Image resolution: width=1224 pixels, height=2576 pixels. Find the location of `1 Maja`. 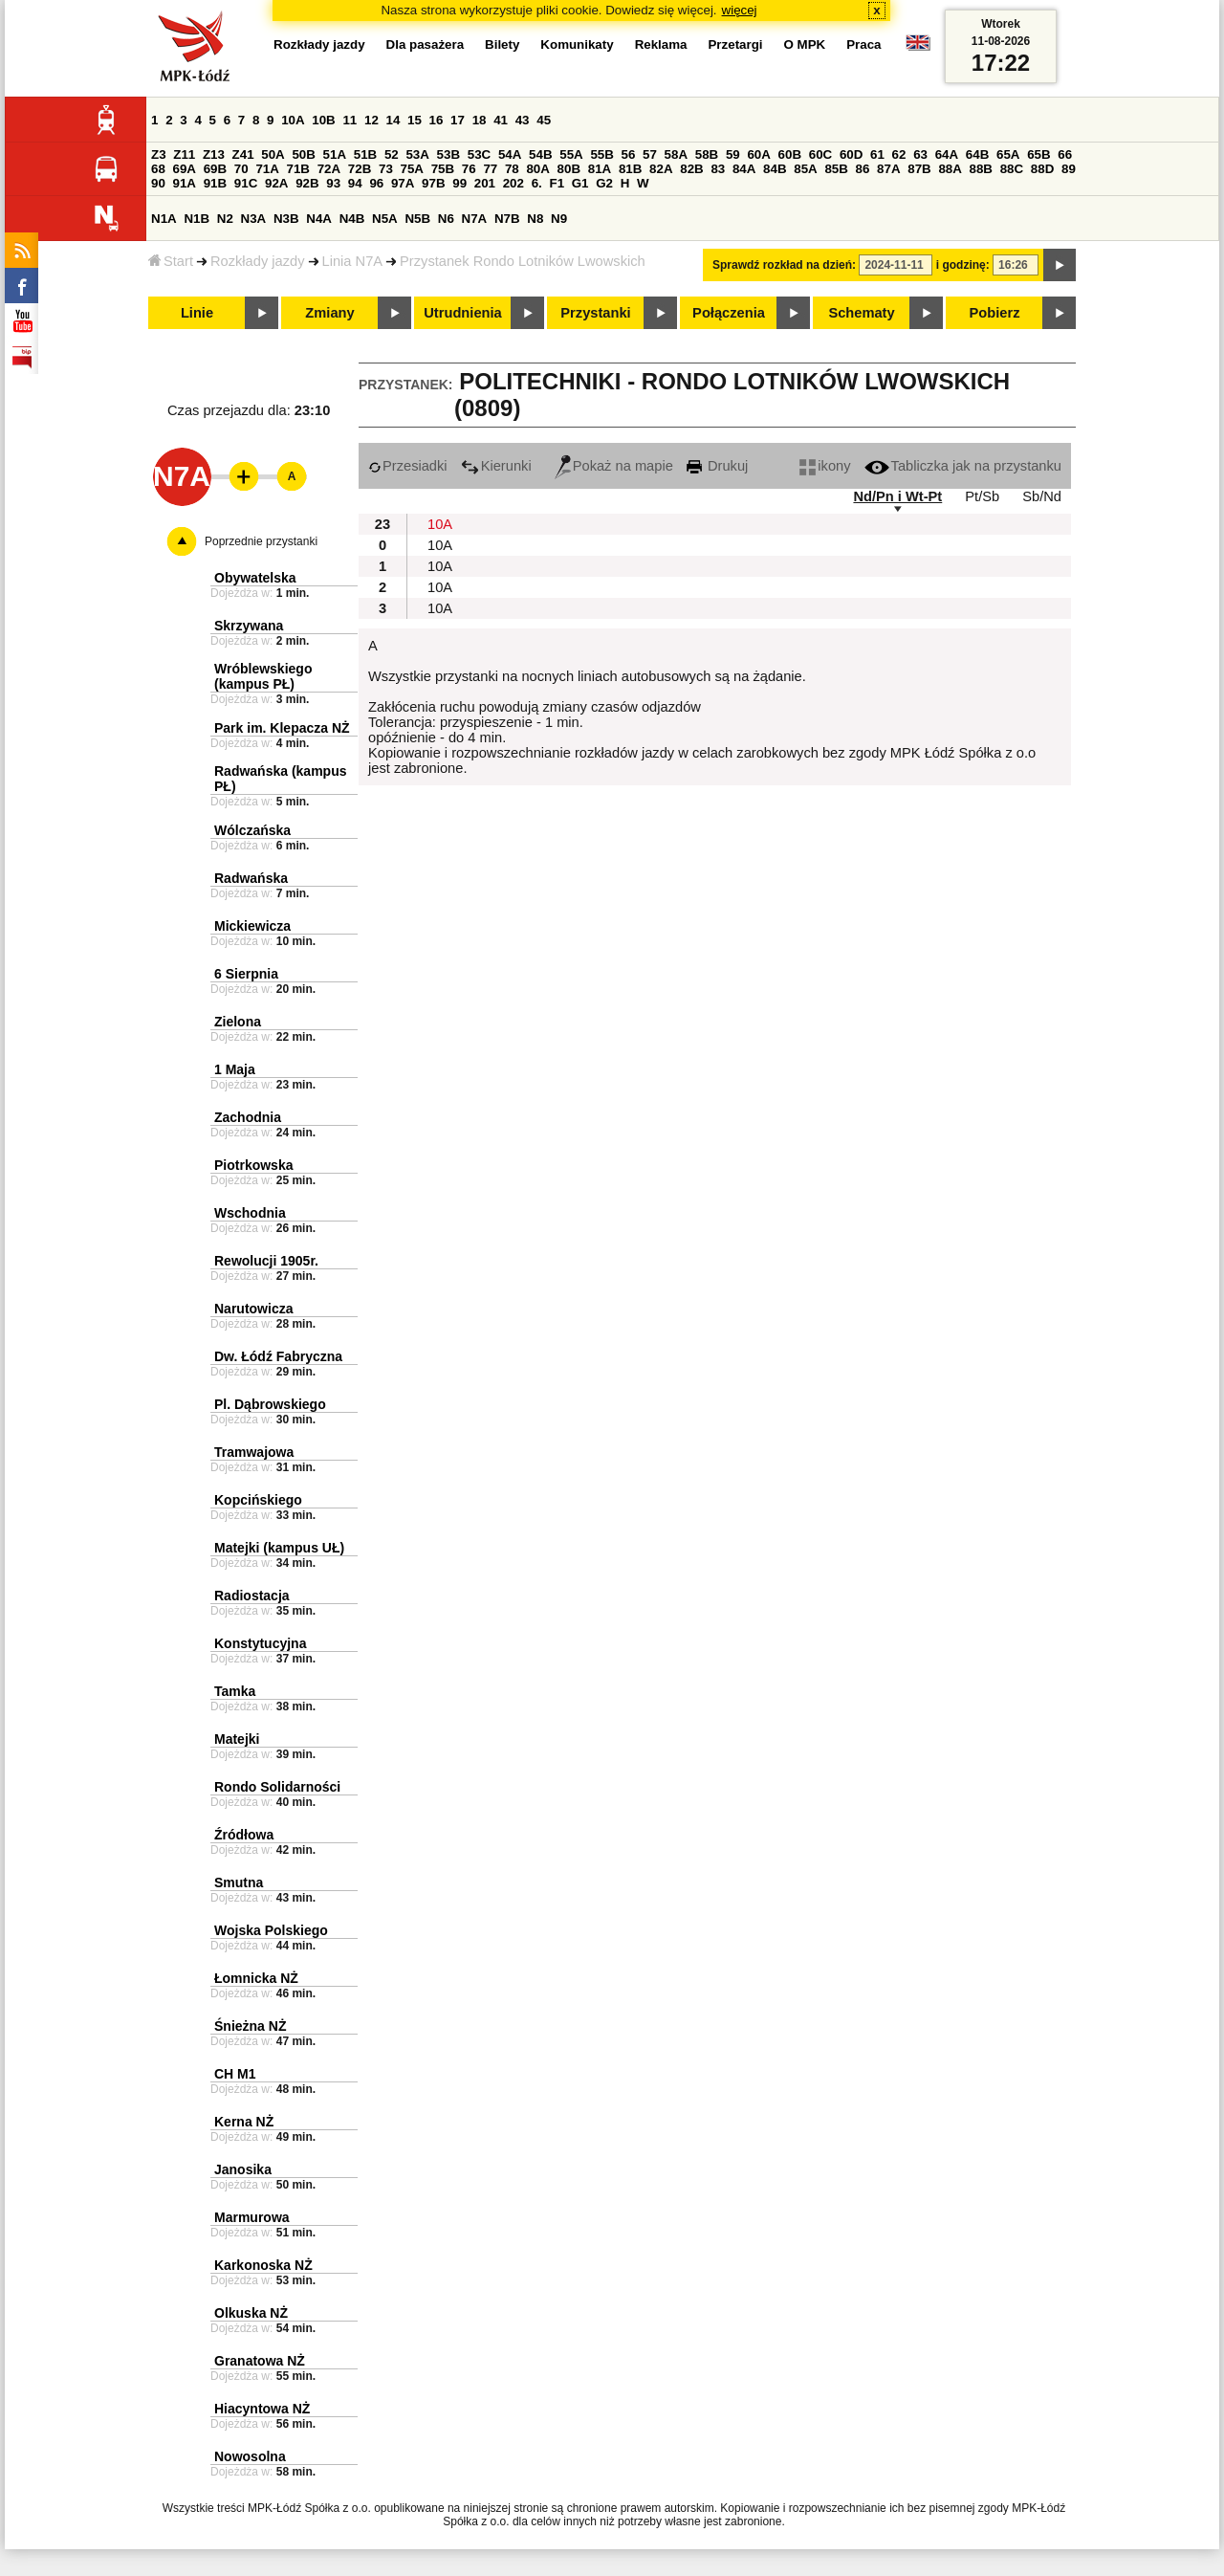

1 Maja is located at coordinates (234, 1069).